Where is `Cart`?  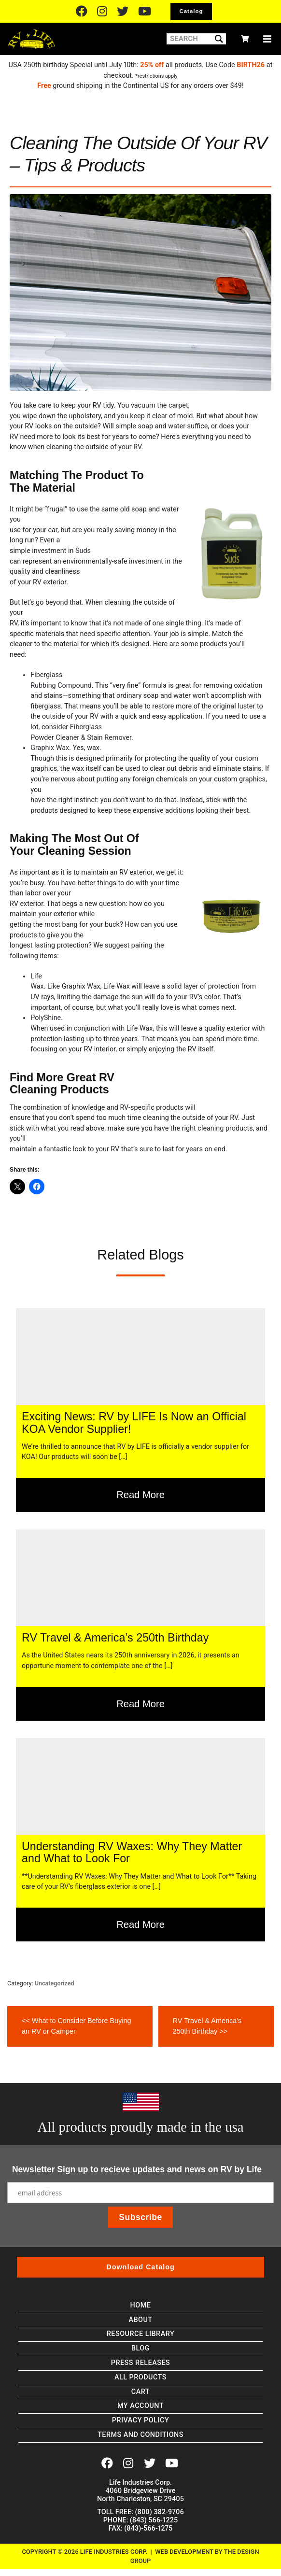 Cart is located at coordinates (140, 2392).